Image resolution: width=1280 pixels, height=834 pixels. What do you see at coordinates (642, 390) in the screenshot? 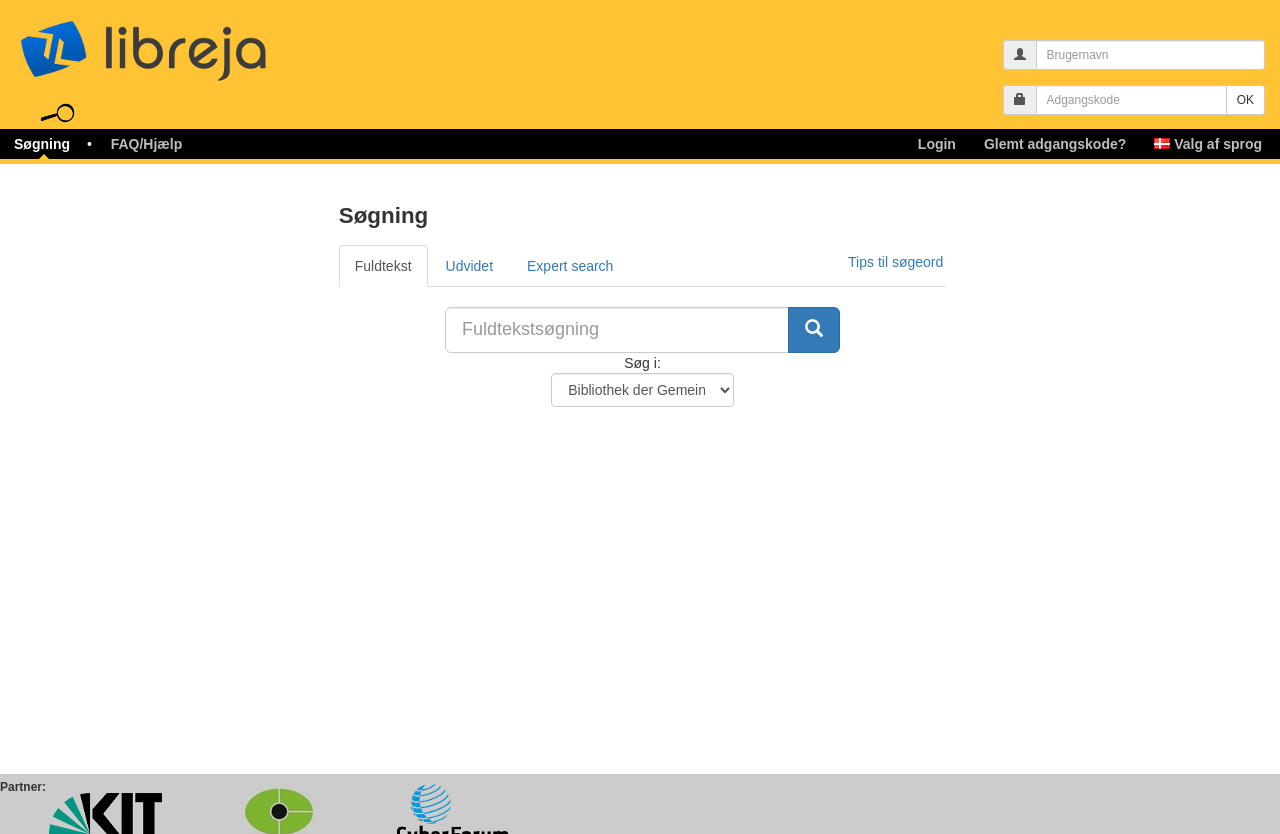
I see `[Søg i Bibliotek]` at bounding box center [642, 390].